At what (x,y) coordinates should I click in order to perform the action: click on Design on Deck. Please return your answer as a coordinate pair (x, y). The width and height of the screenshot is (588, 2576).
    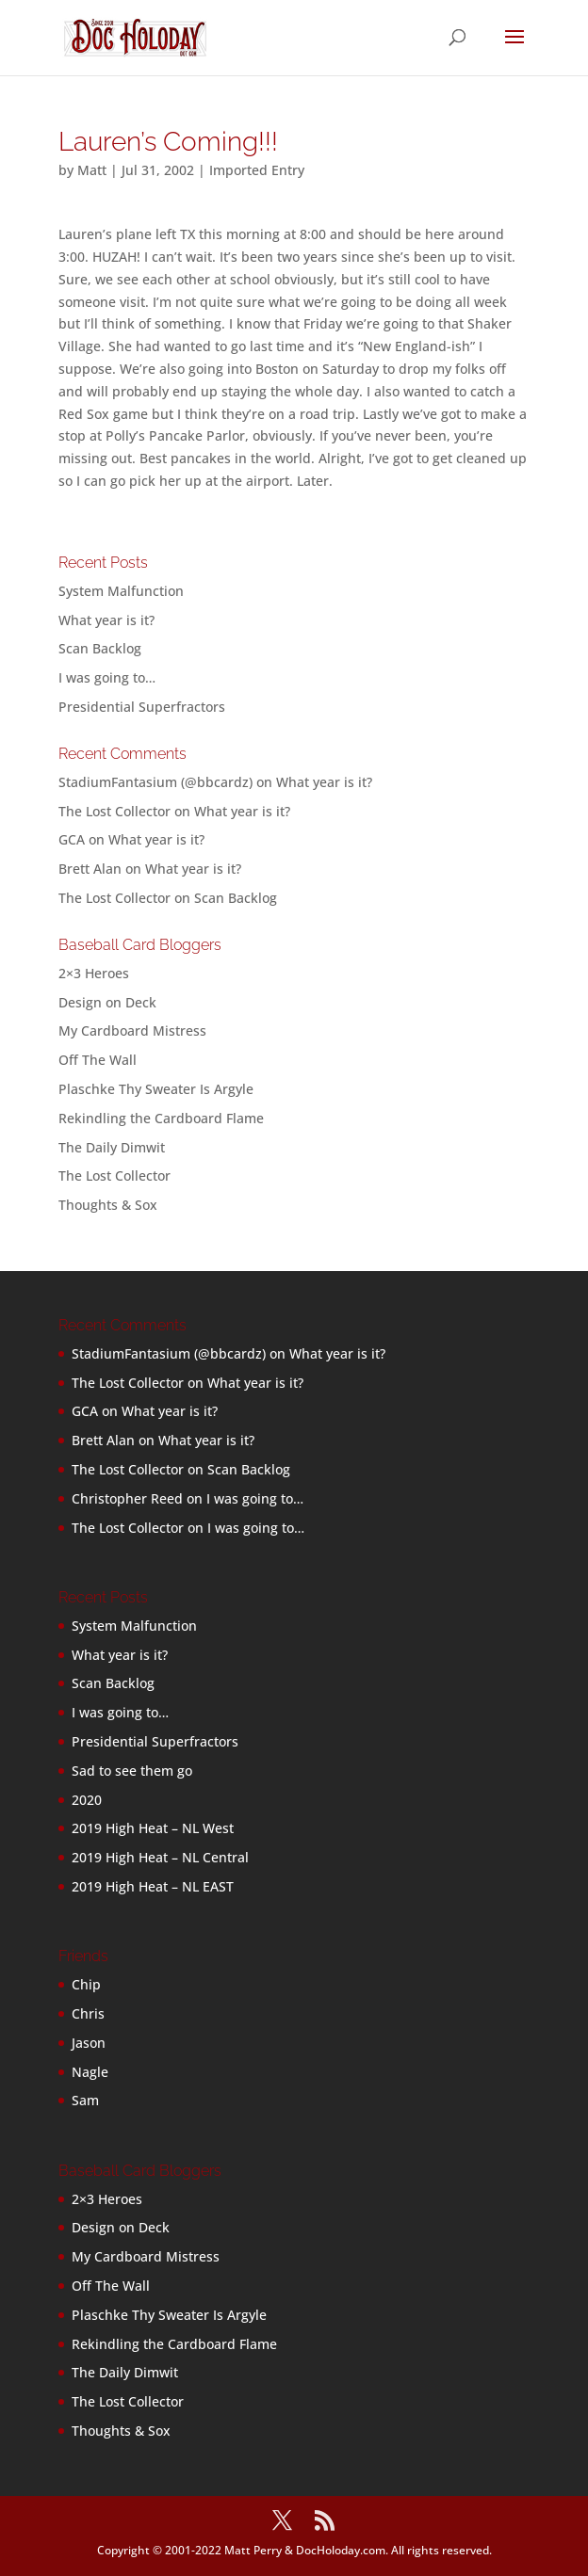
    Looking at the image, I should click on (107, 1002).